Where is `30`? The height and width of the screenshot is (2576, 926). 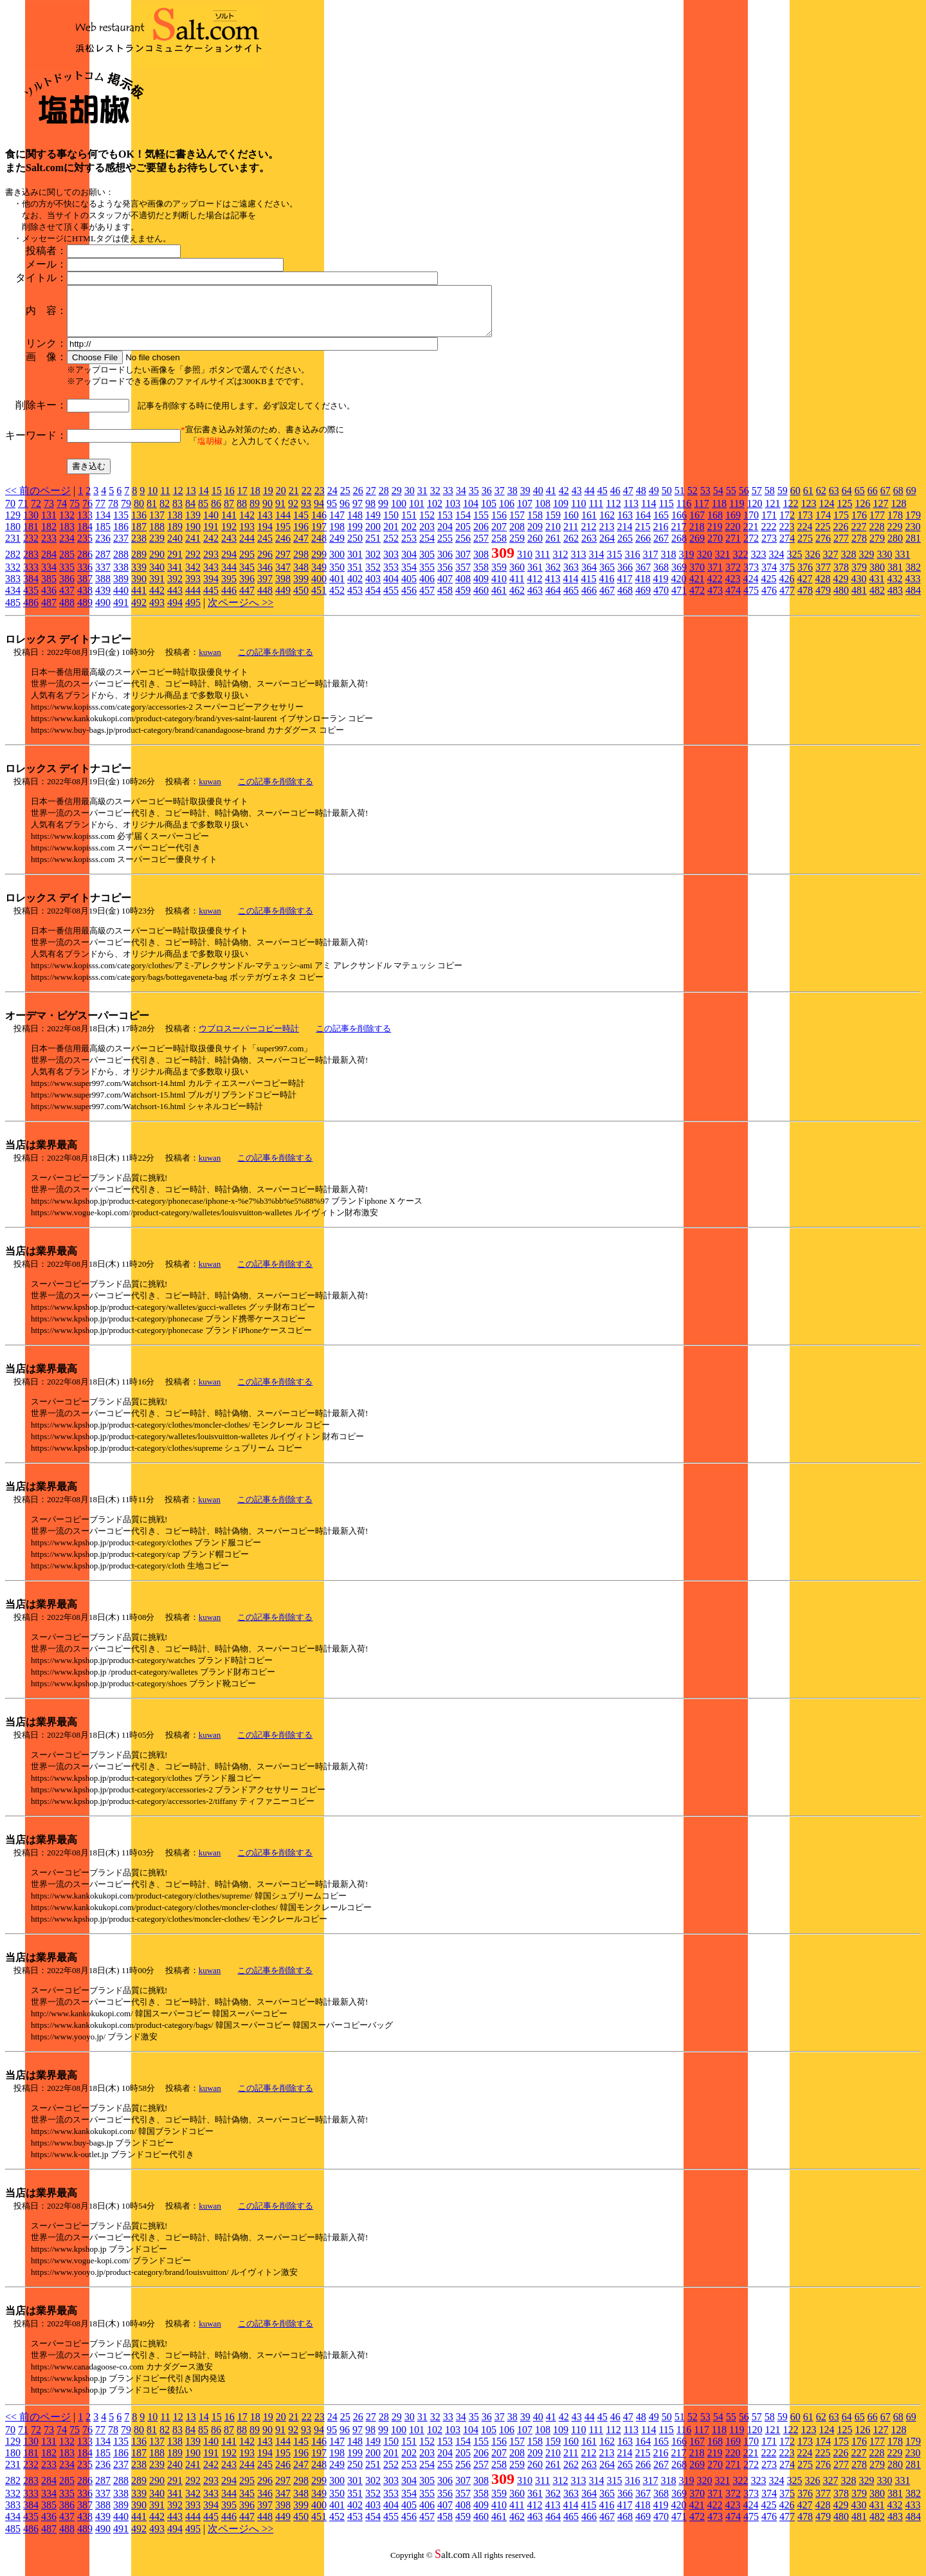
30 is located at coordinates (409, 500).